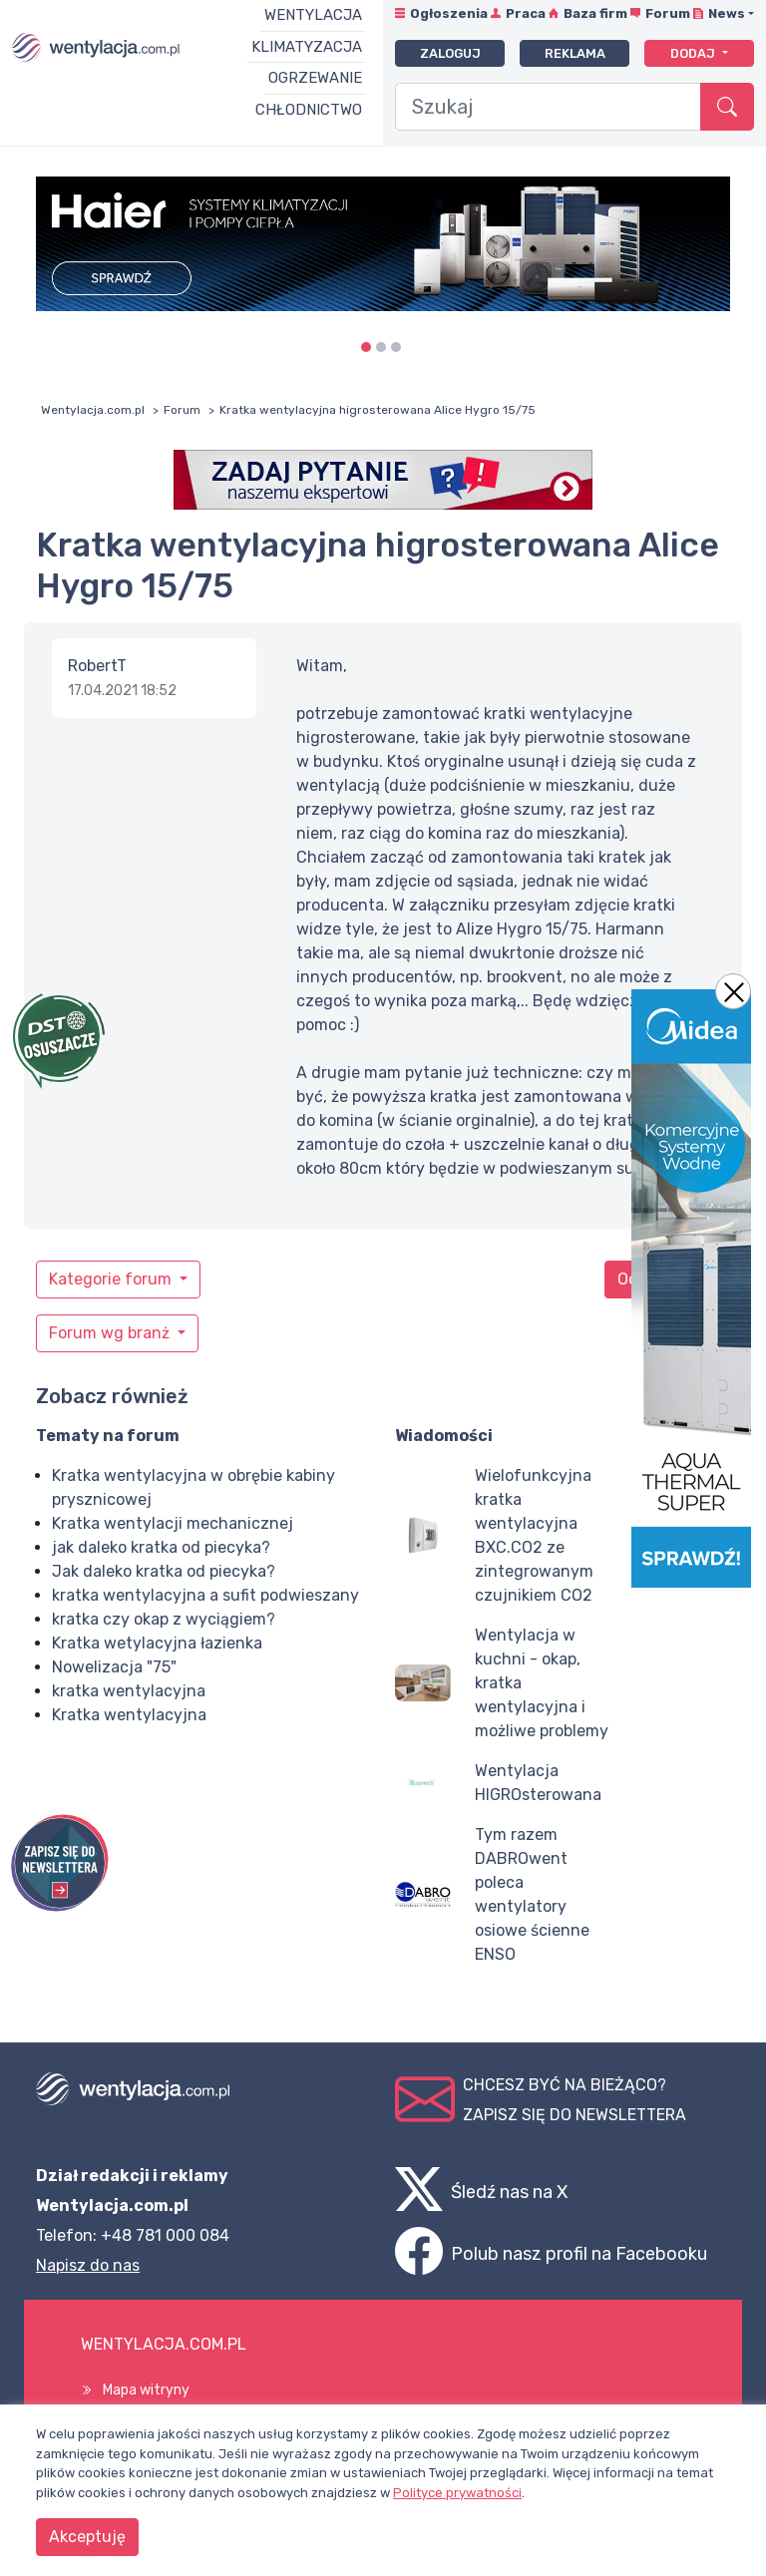 This screenshot has width=766, height=2576. I want to click on Wentylacja, so click(313, 15).